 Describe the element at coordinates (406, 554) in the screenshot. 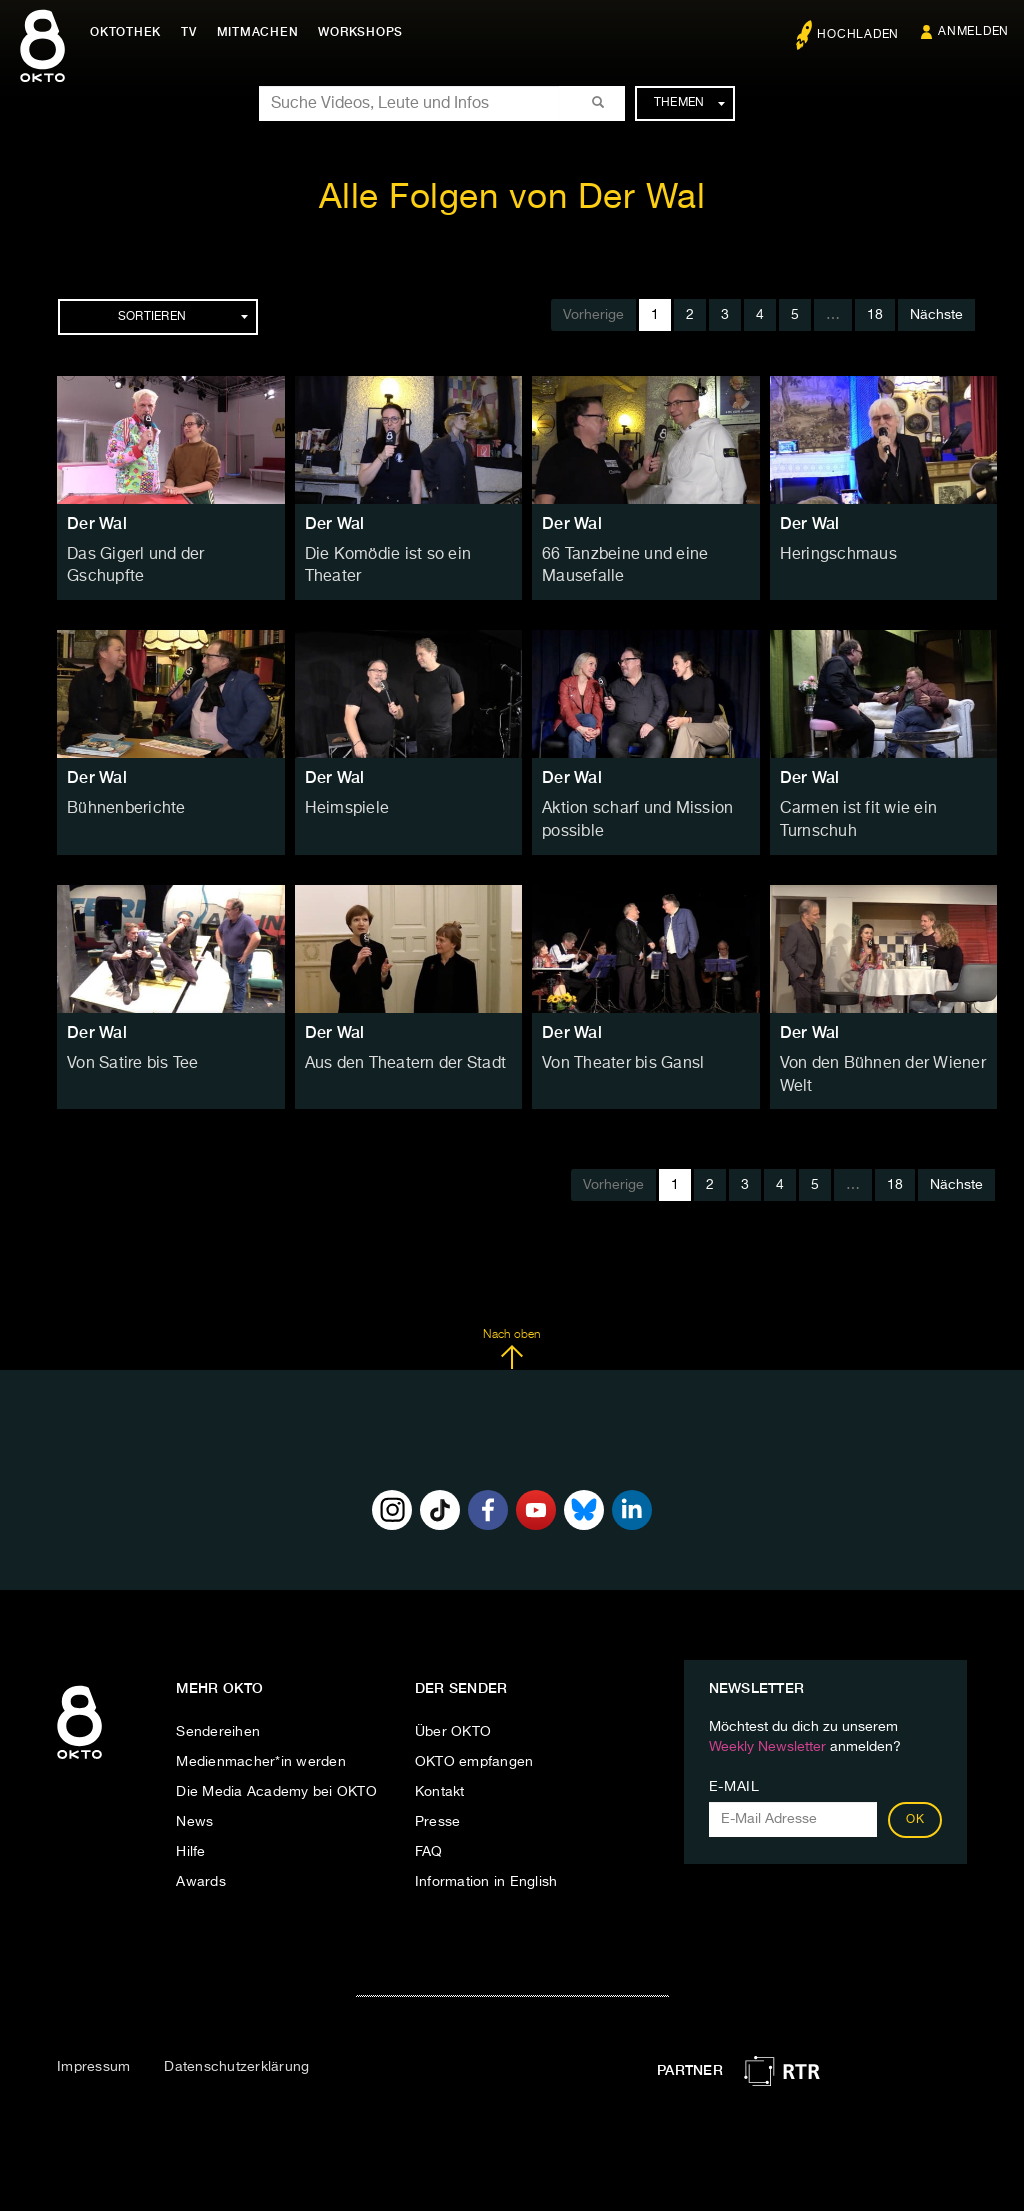

I see `Die Komödie ist so ein Theater` at that location.